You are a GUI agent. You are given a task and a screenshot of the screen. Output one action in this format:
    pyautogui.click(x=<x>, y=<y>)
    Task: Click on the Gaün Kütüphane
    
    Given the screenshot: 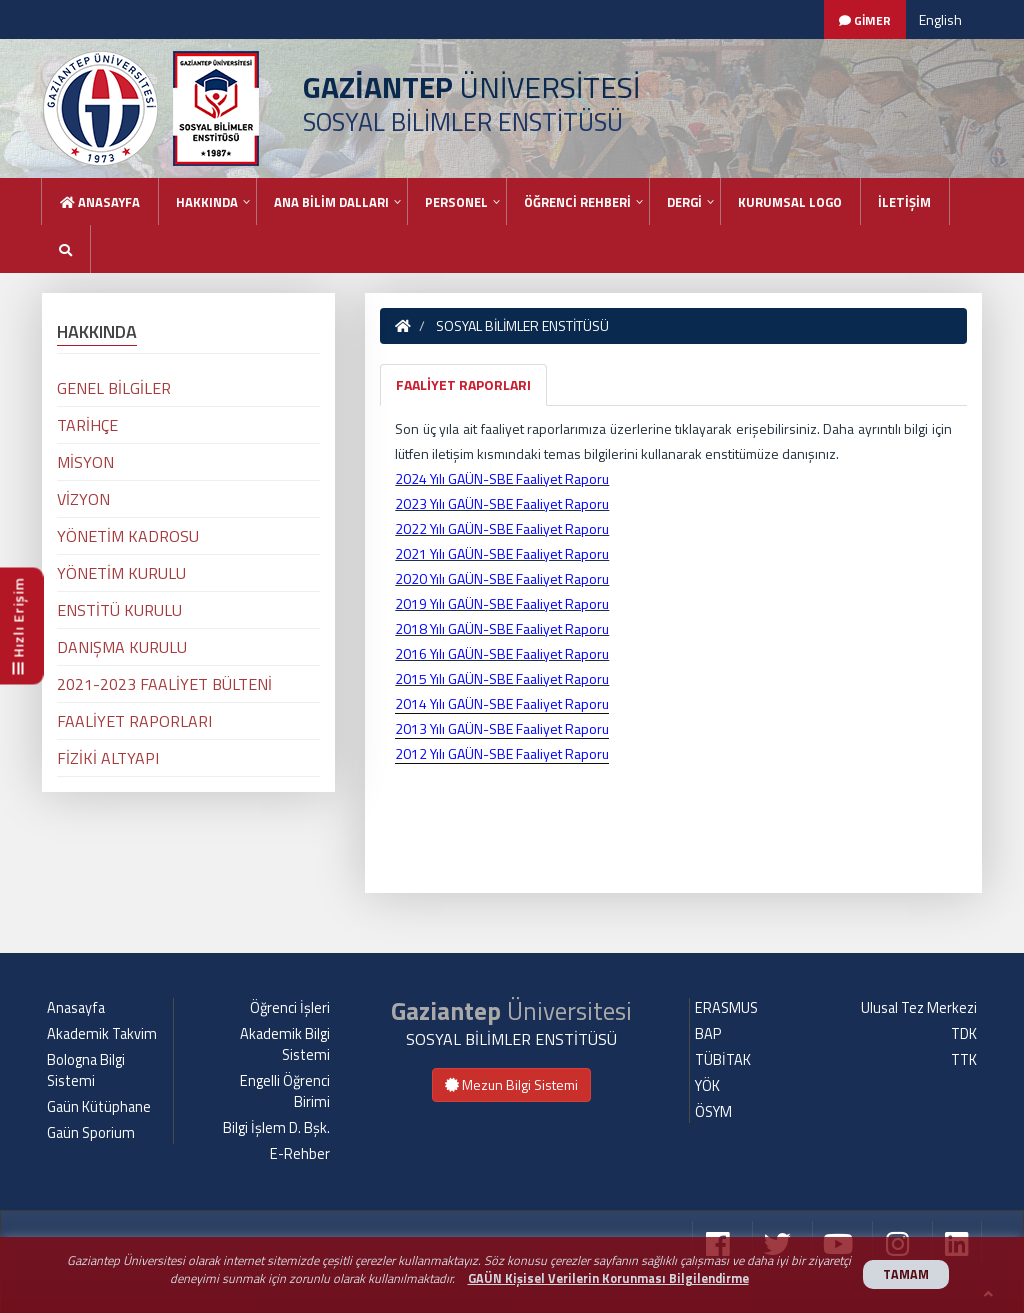 What is the action you would take?
    pyautogui.click(x=99, y=1107)
    